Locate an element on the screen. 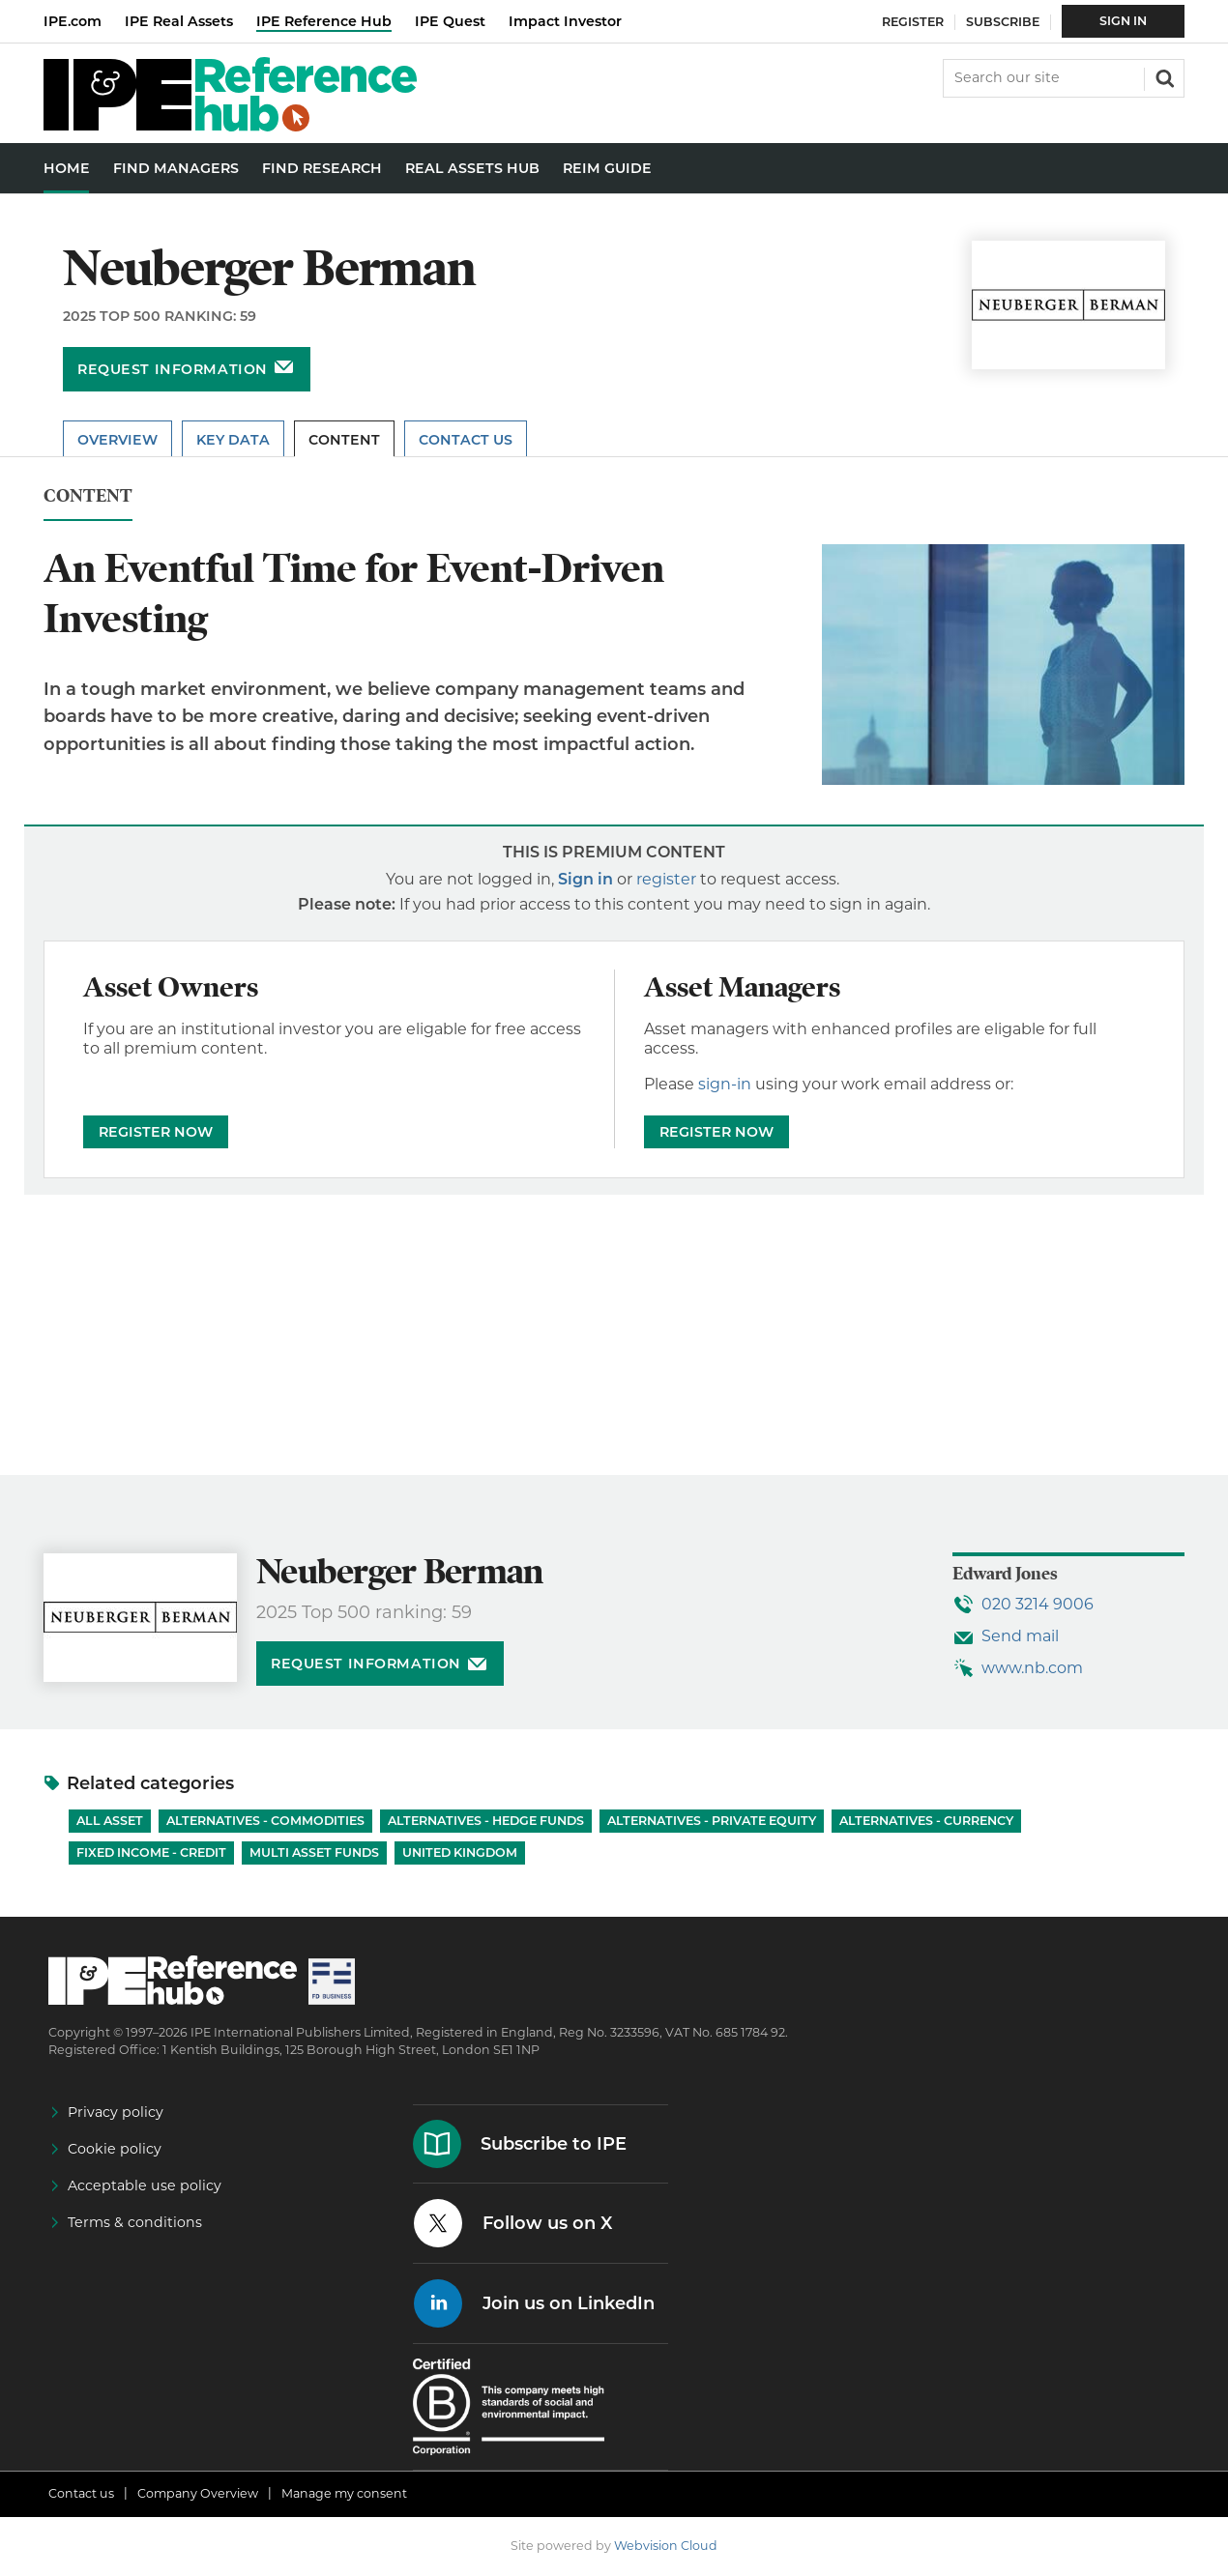  Subscribe is located at coordinates (1002, 21).